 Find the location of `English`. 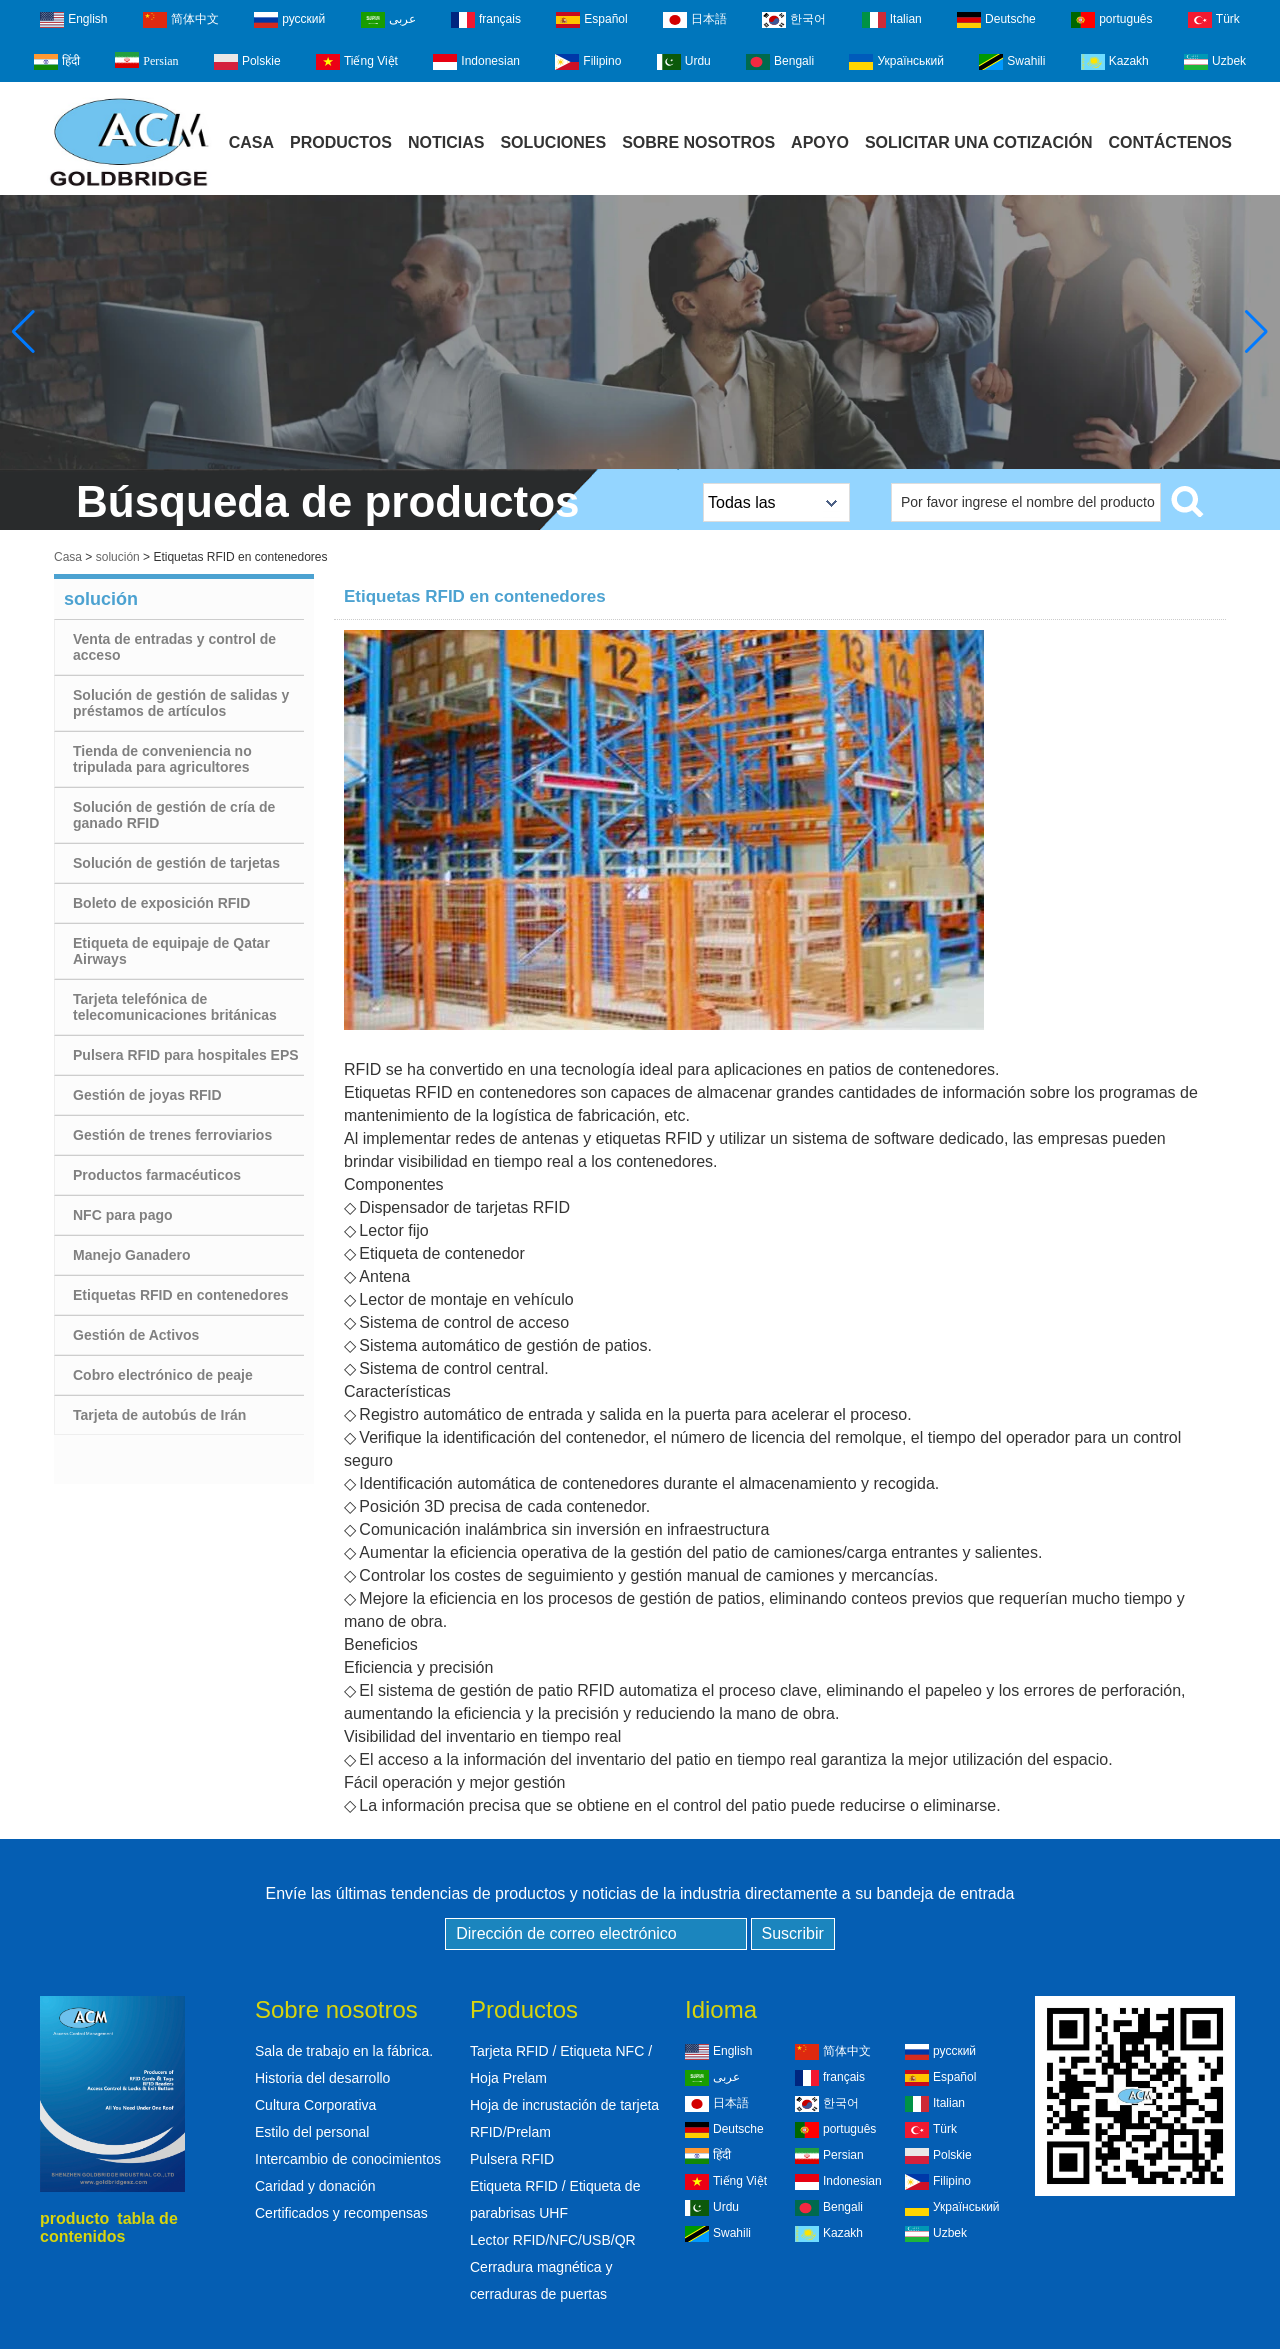

English is located at coordinates (73, 20).